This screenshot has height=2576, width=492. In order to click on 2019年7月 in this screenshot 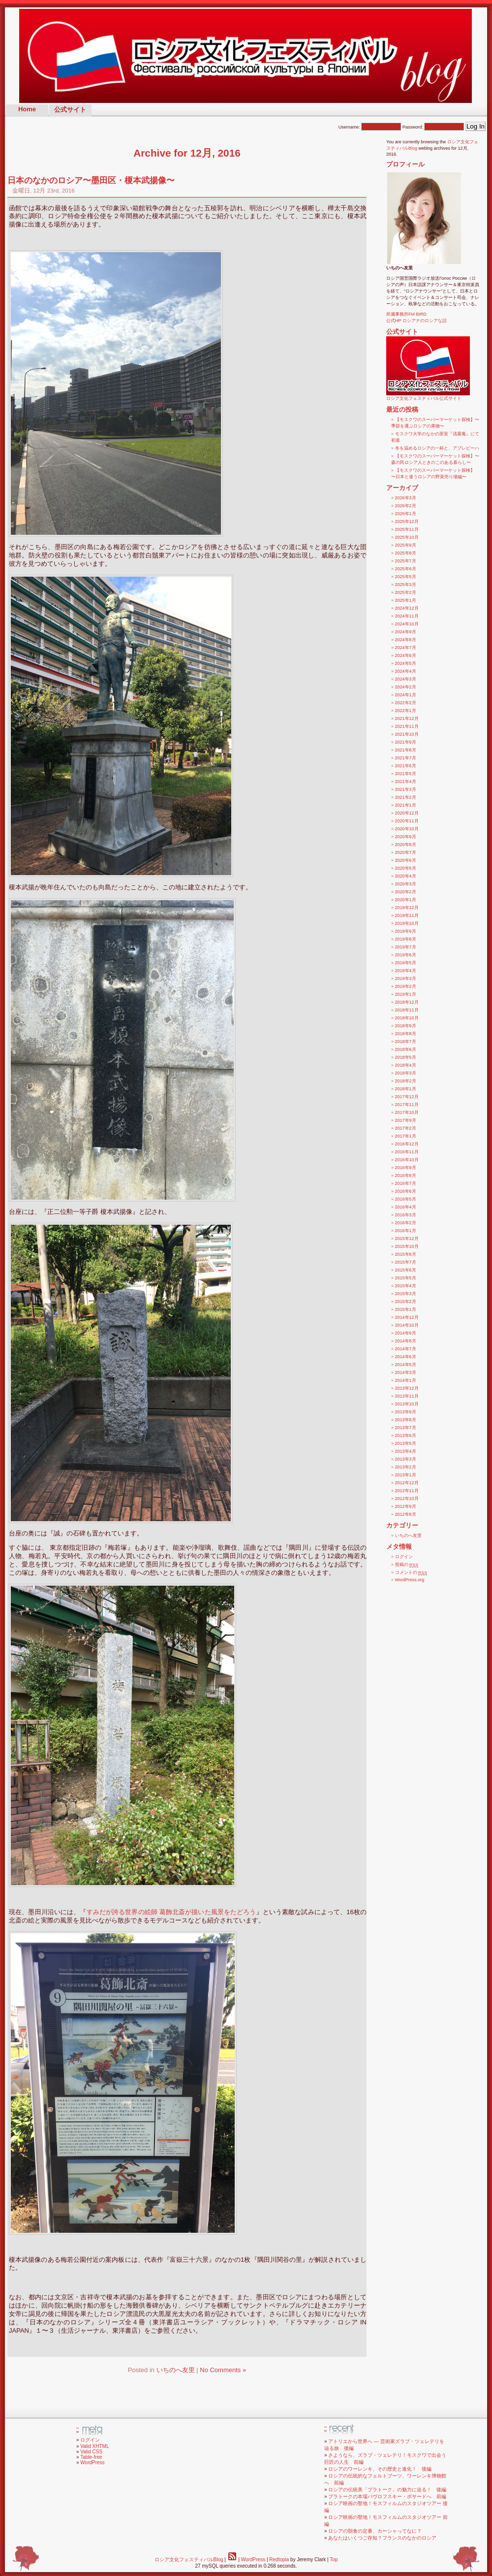, I will do `click(405, 947)`.